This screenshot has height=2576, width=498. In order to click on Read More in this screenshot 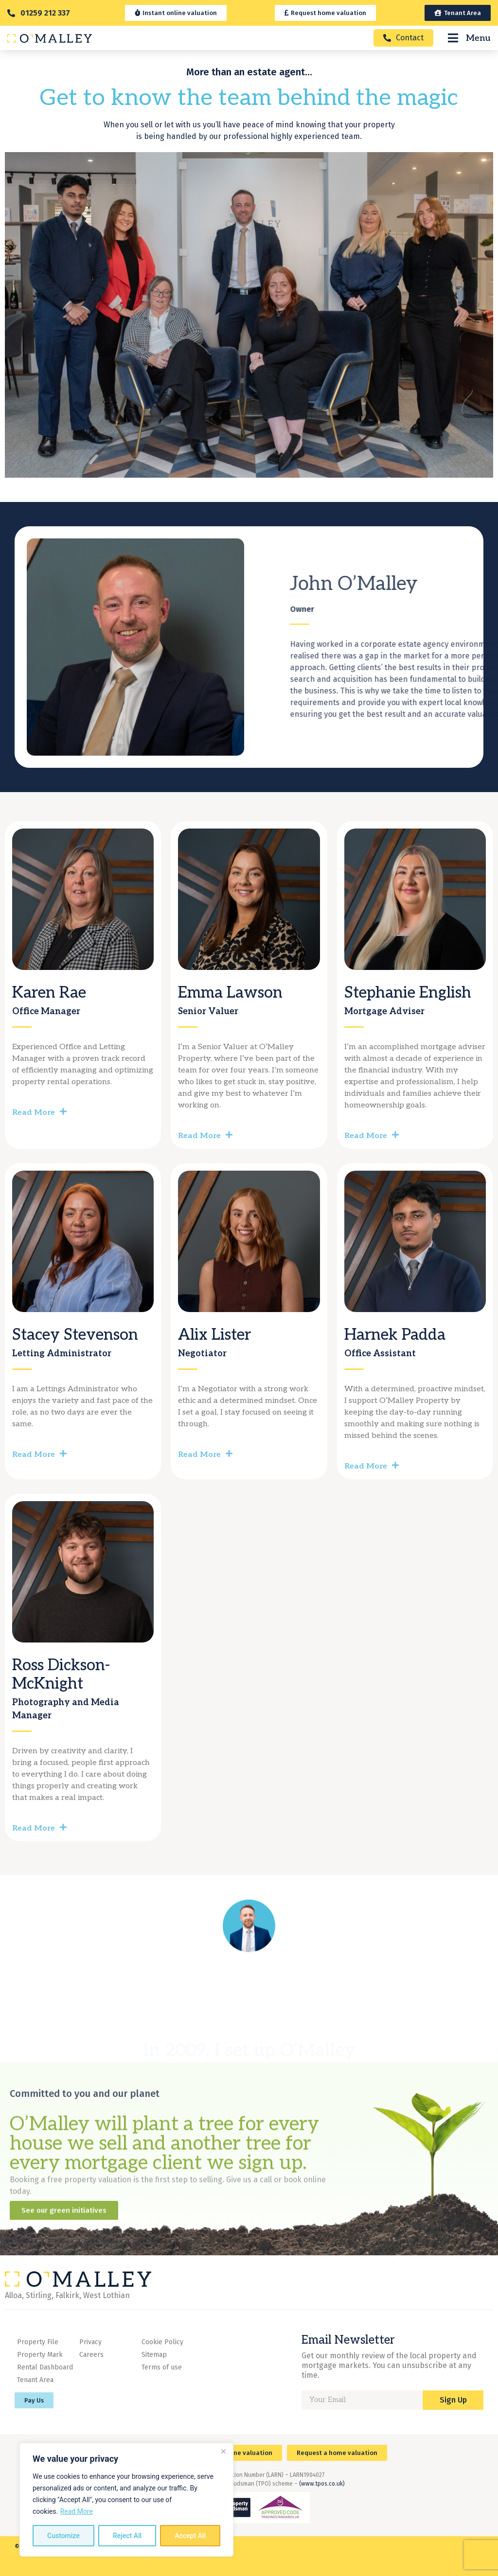, I will do `click(76, 2511)`.